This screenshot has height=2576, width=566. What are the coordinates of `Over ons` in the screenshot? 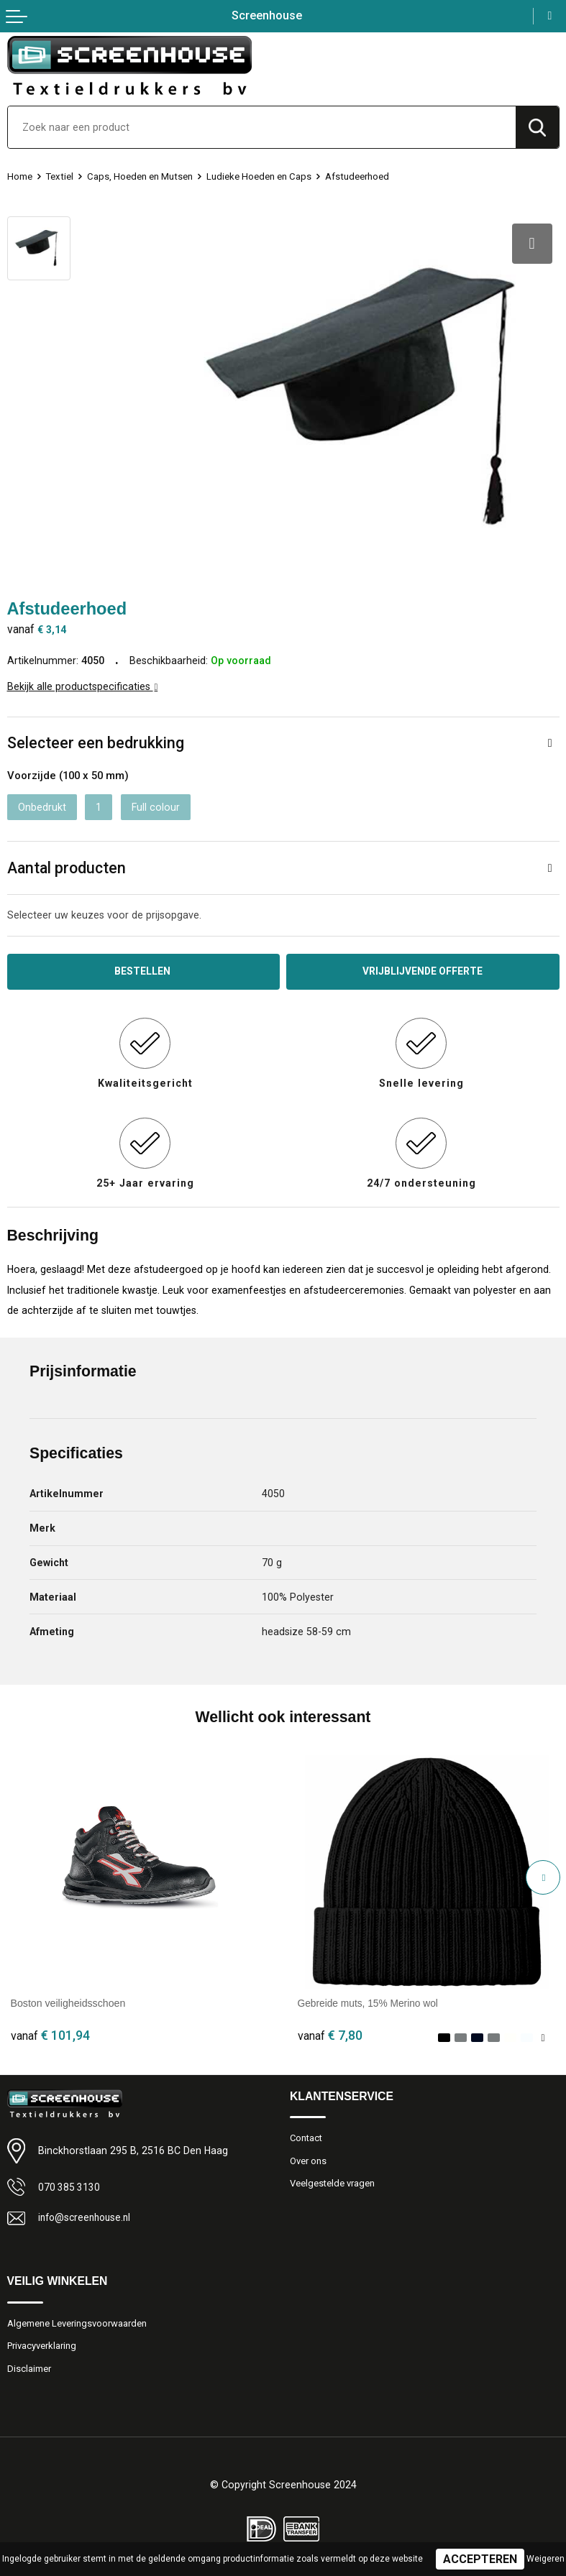 It's located at (308, 2155).